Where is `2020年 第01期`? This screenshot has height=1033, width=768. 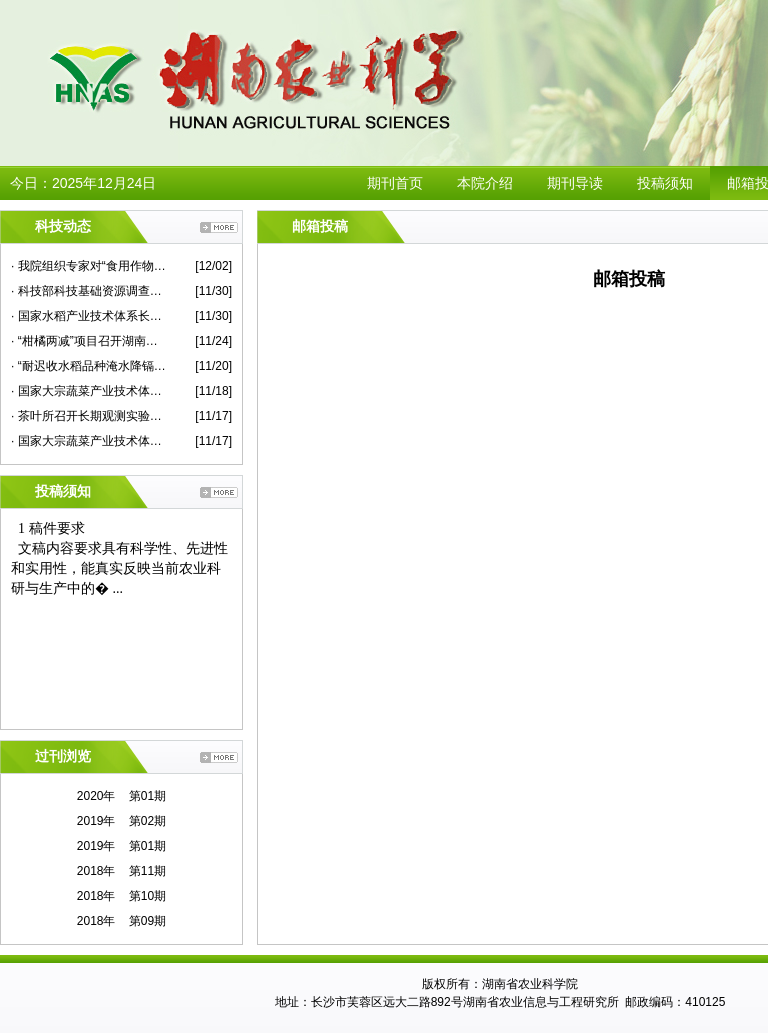
2020年 第01期 is located at coordinates (121, 796).